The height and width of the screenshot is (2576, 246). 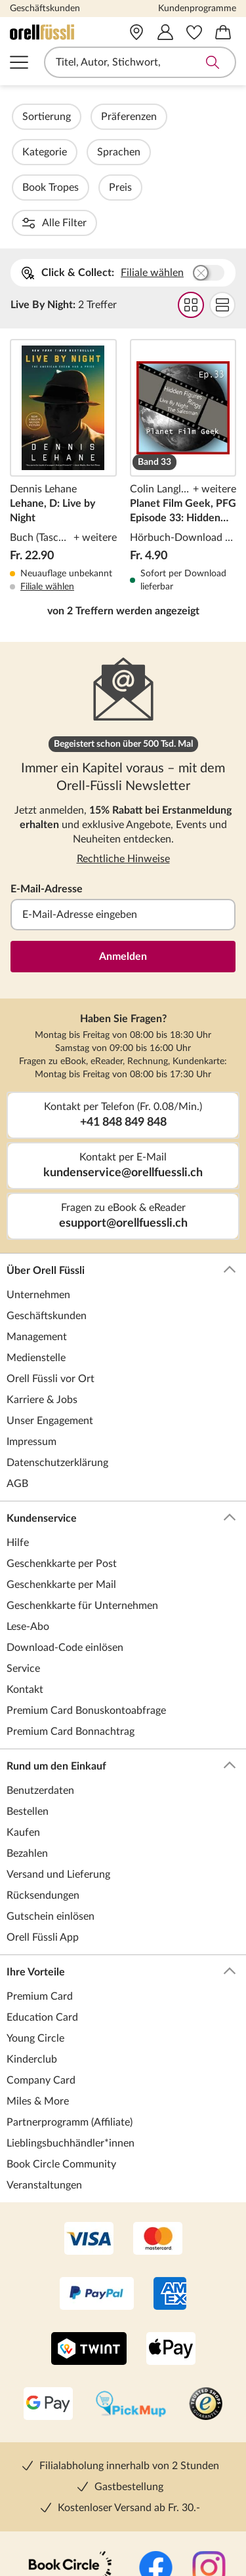 What do you see at coordinates (82, 1499) in the screenshot?
I see `Geschenkkarte für Unternehmen` at bounding box center [82, 1499].